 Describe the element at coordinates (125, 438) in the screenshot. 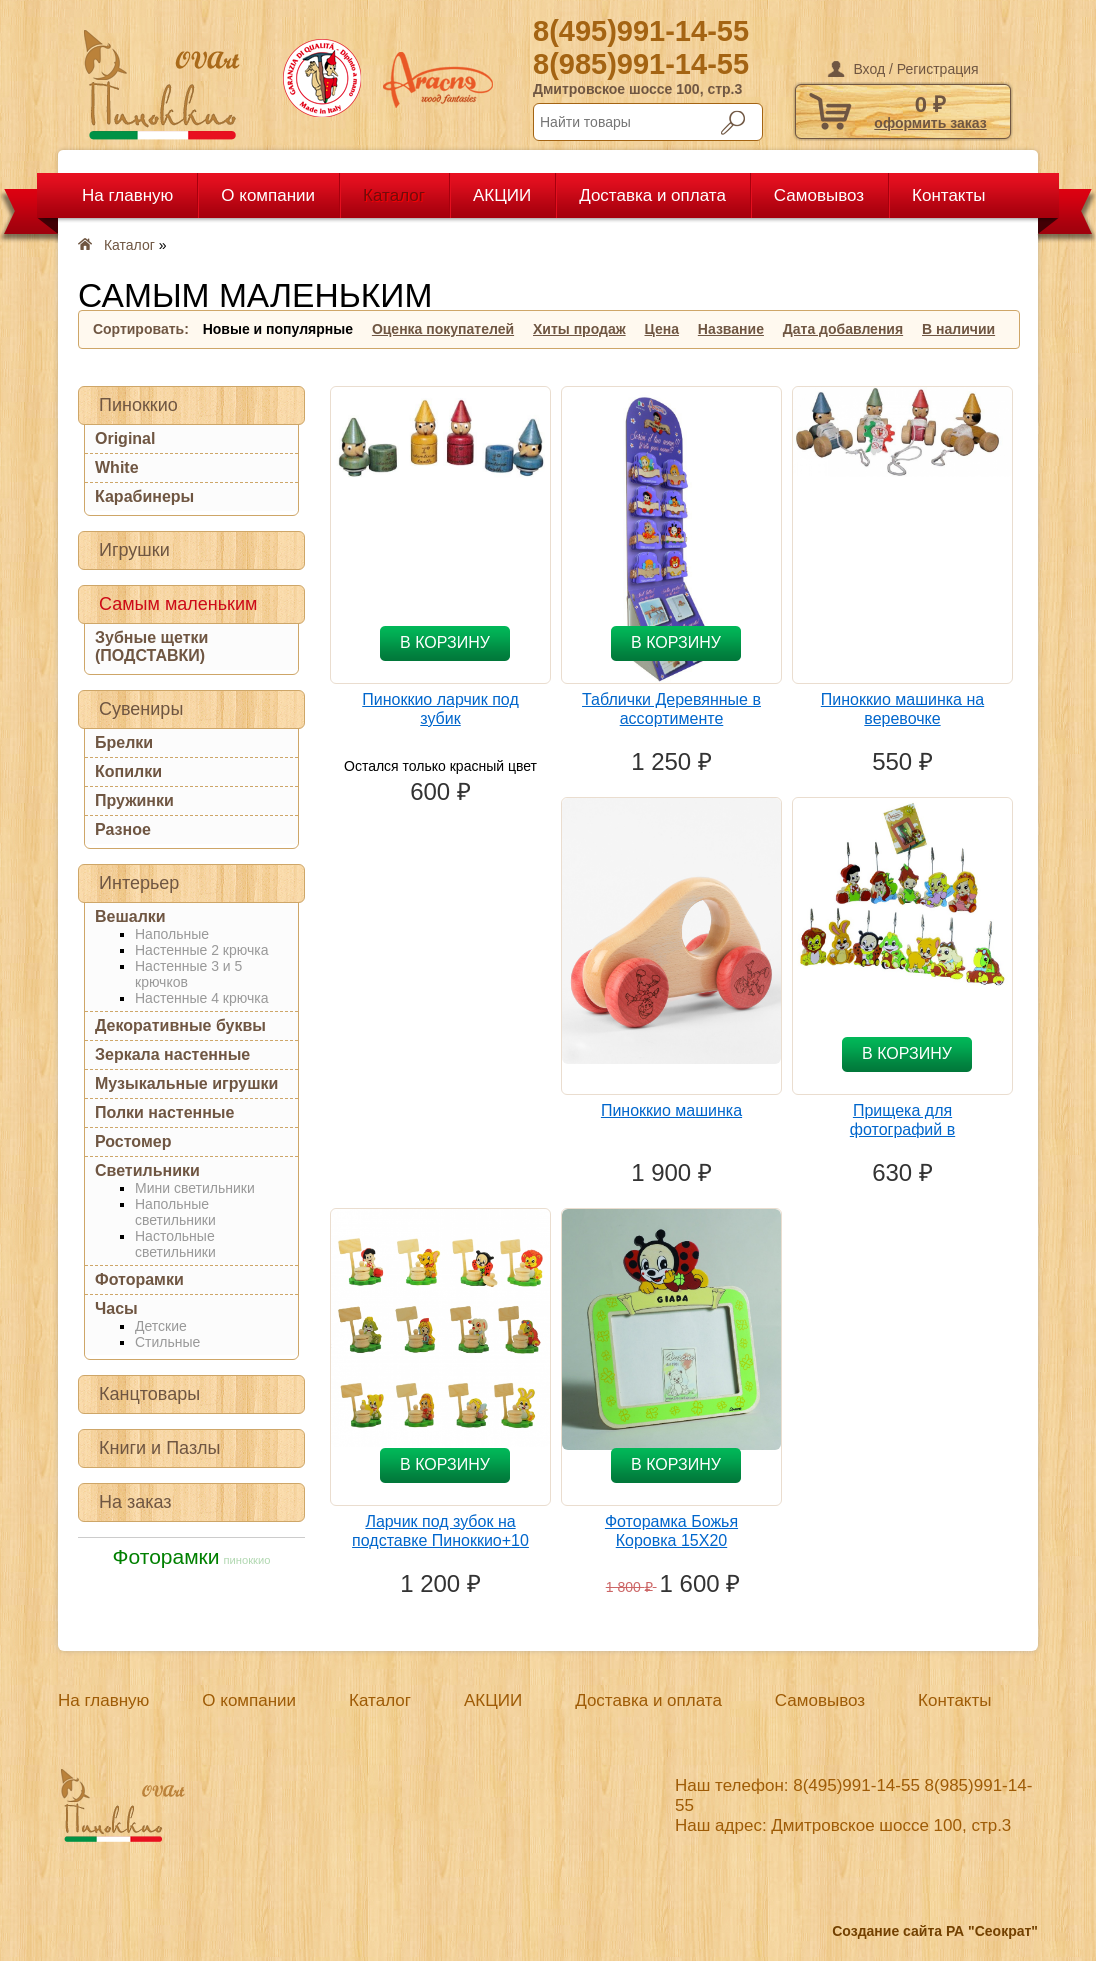

I see `Original` at that location.